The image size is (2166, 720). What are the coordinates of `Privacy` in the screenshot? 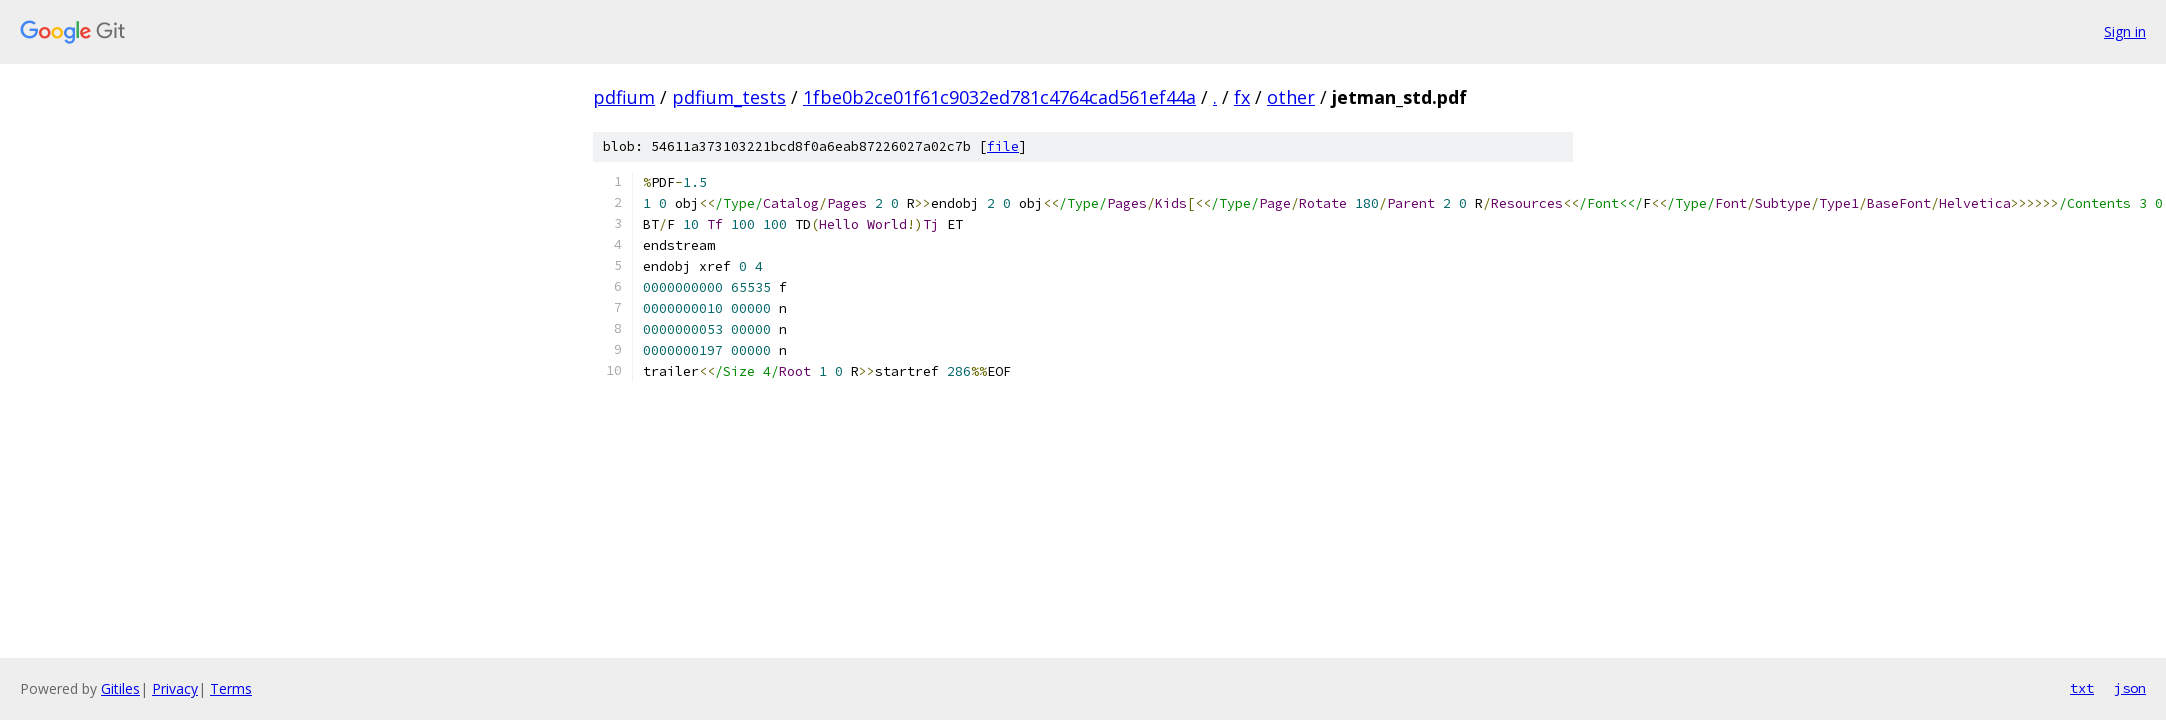 It's located at (175, 688).